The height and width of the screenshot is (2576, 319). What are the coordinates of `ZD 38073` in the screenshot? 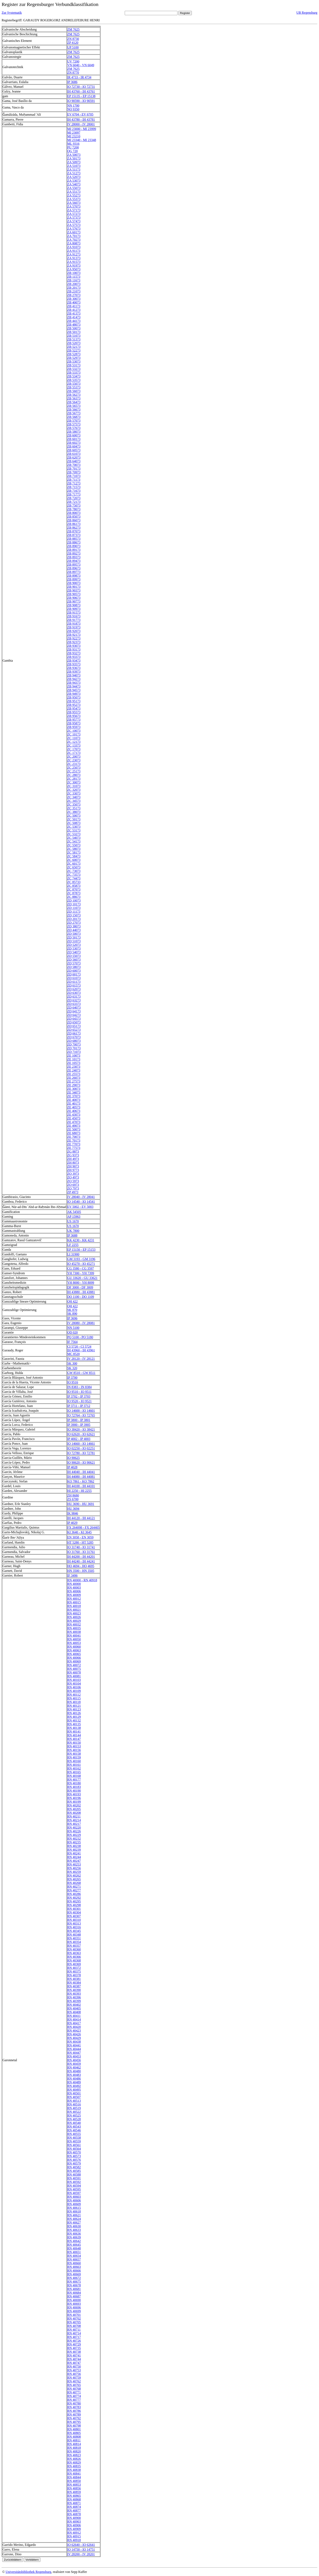 It's located at (74, 926).